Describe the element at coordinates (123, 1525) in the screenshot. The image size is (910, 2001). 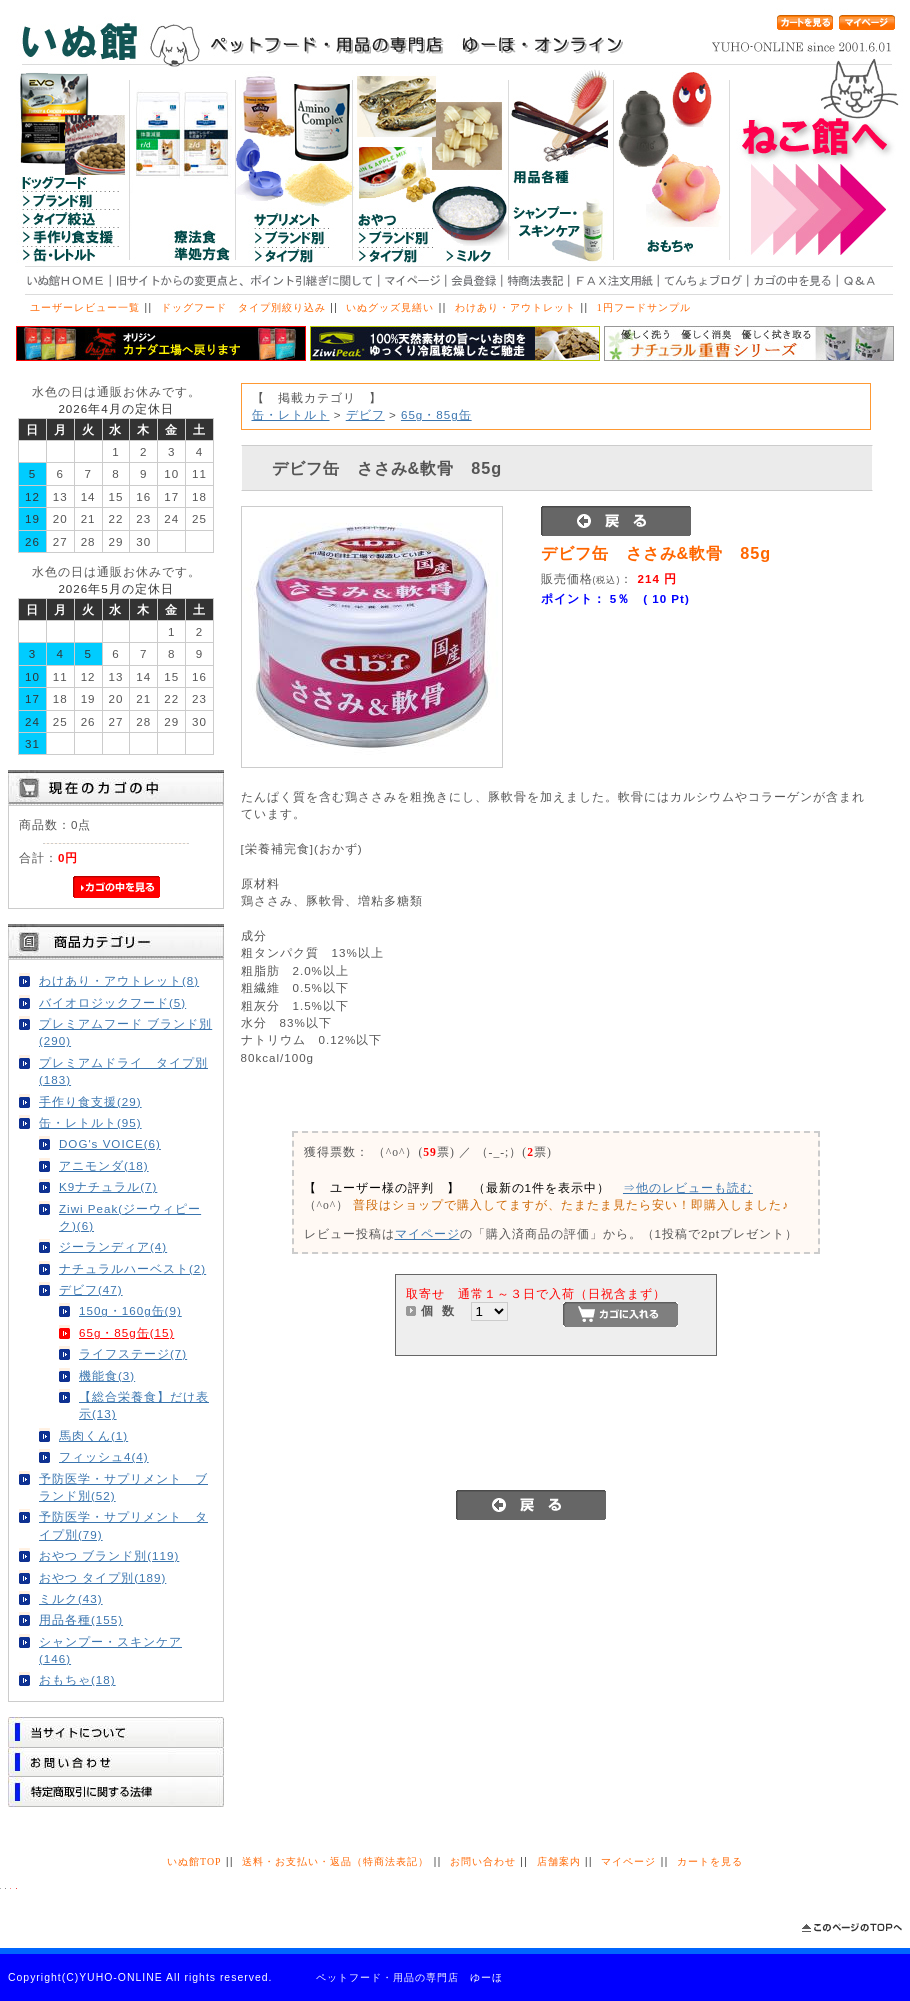
I see `予防医学・サプリメント タイプ別(79)` at that location.